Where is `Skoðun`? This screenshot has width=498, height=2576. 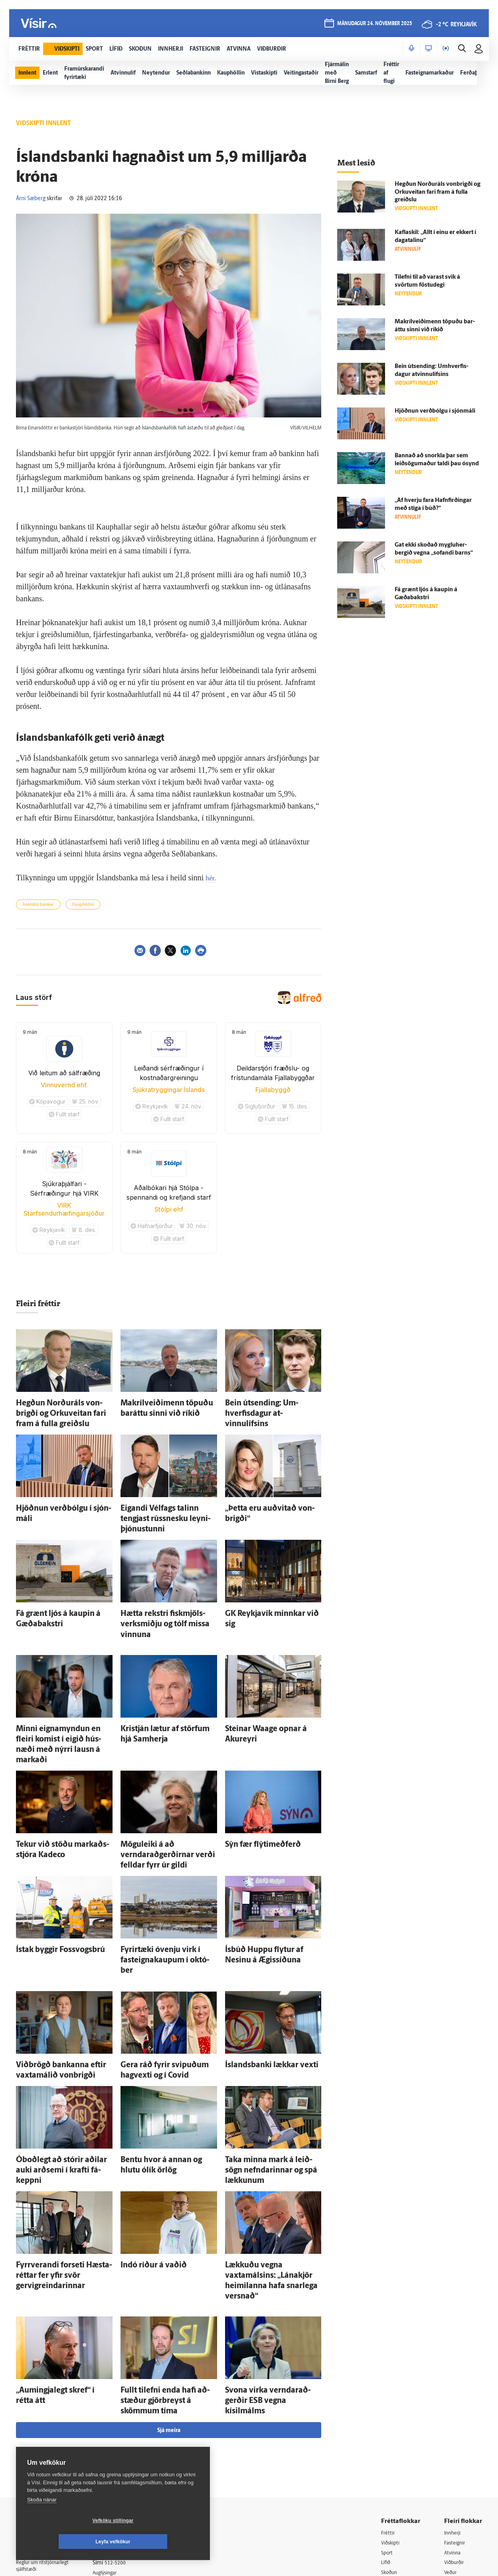 Skoðun is located at coordinates (390, 2427).